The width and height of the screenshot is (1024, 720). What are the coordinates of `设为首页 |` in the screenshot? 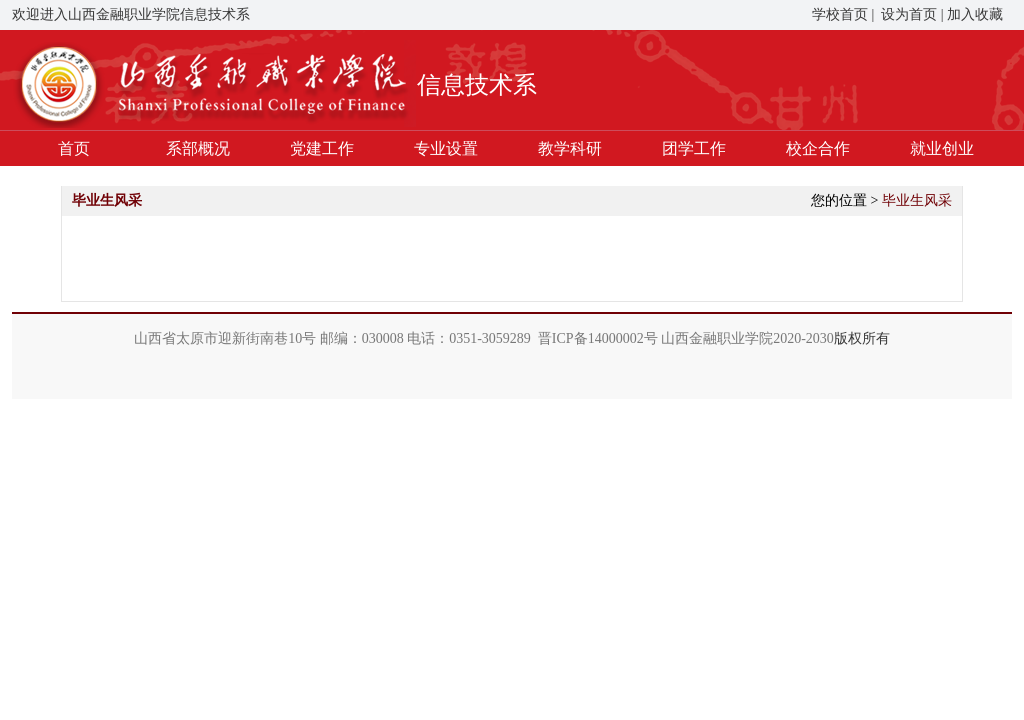 It's located at (911, 14).